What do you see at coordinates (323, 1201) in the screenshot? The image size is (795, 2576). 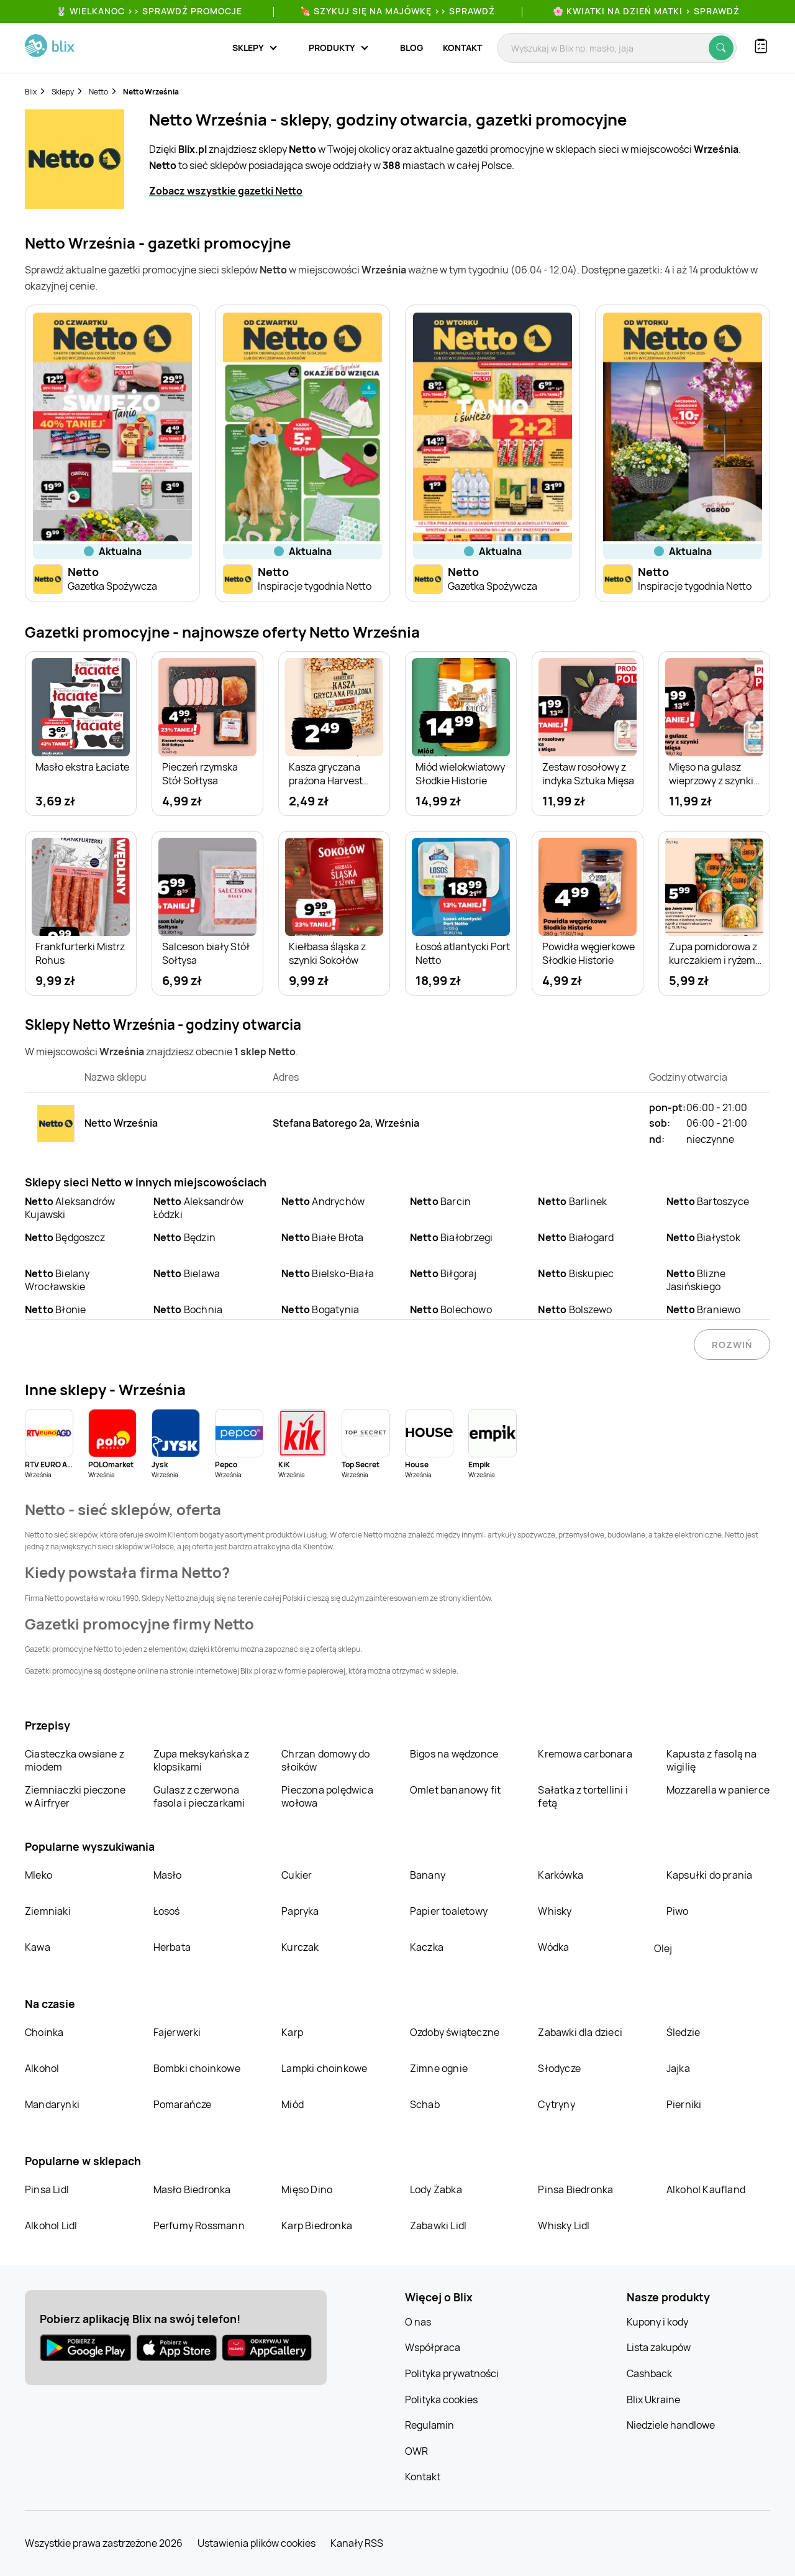 I see `Andrychów` at bounding box center [323, 1201].